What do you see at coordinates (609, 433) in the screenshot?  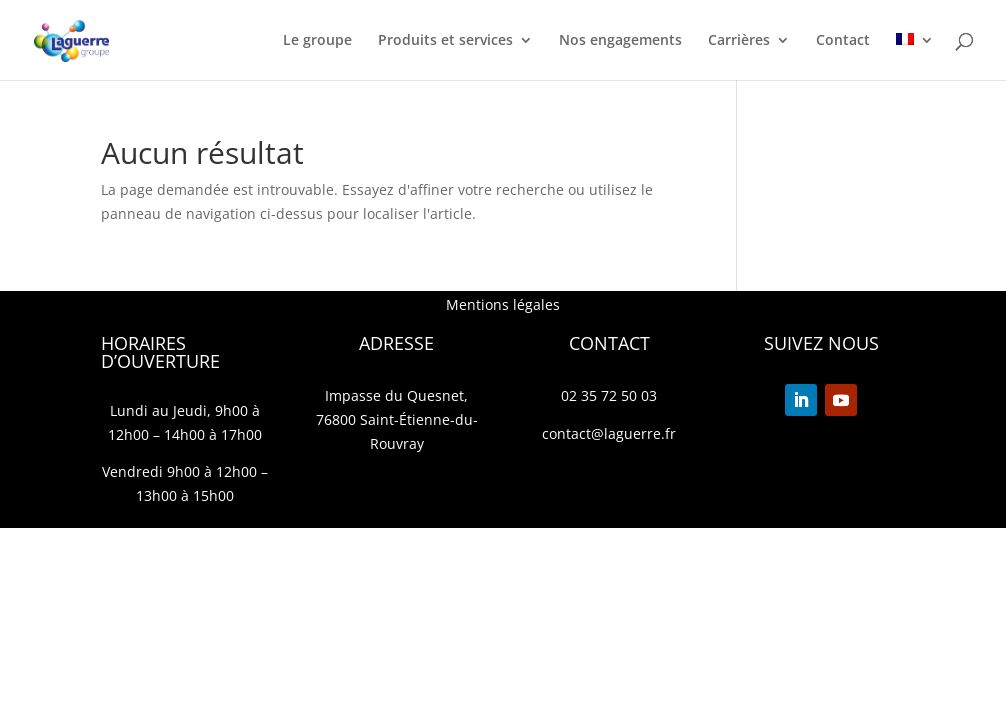 I see `contact@laguerre.fr` at bounding box center [609, 433].